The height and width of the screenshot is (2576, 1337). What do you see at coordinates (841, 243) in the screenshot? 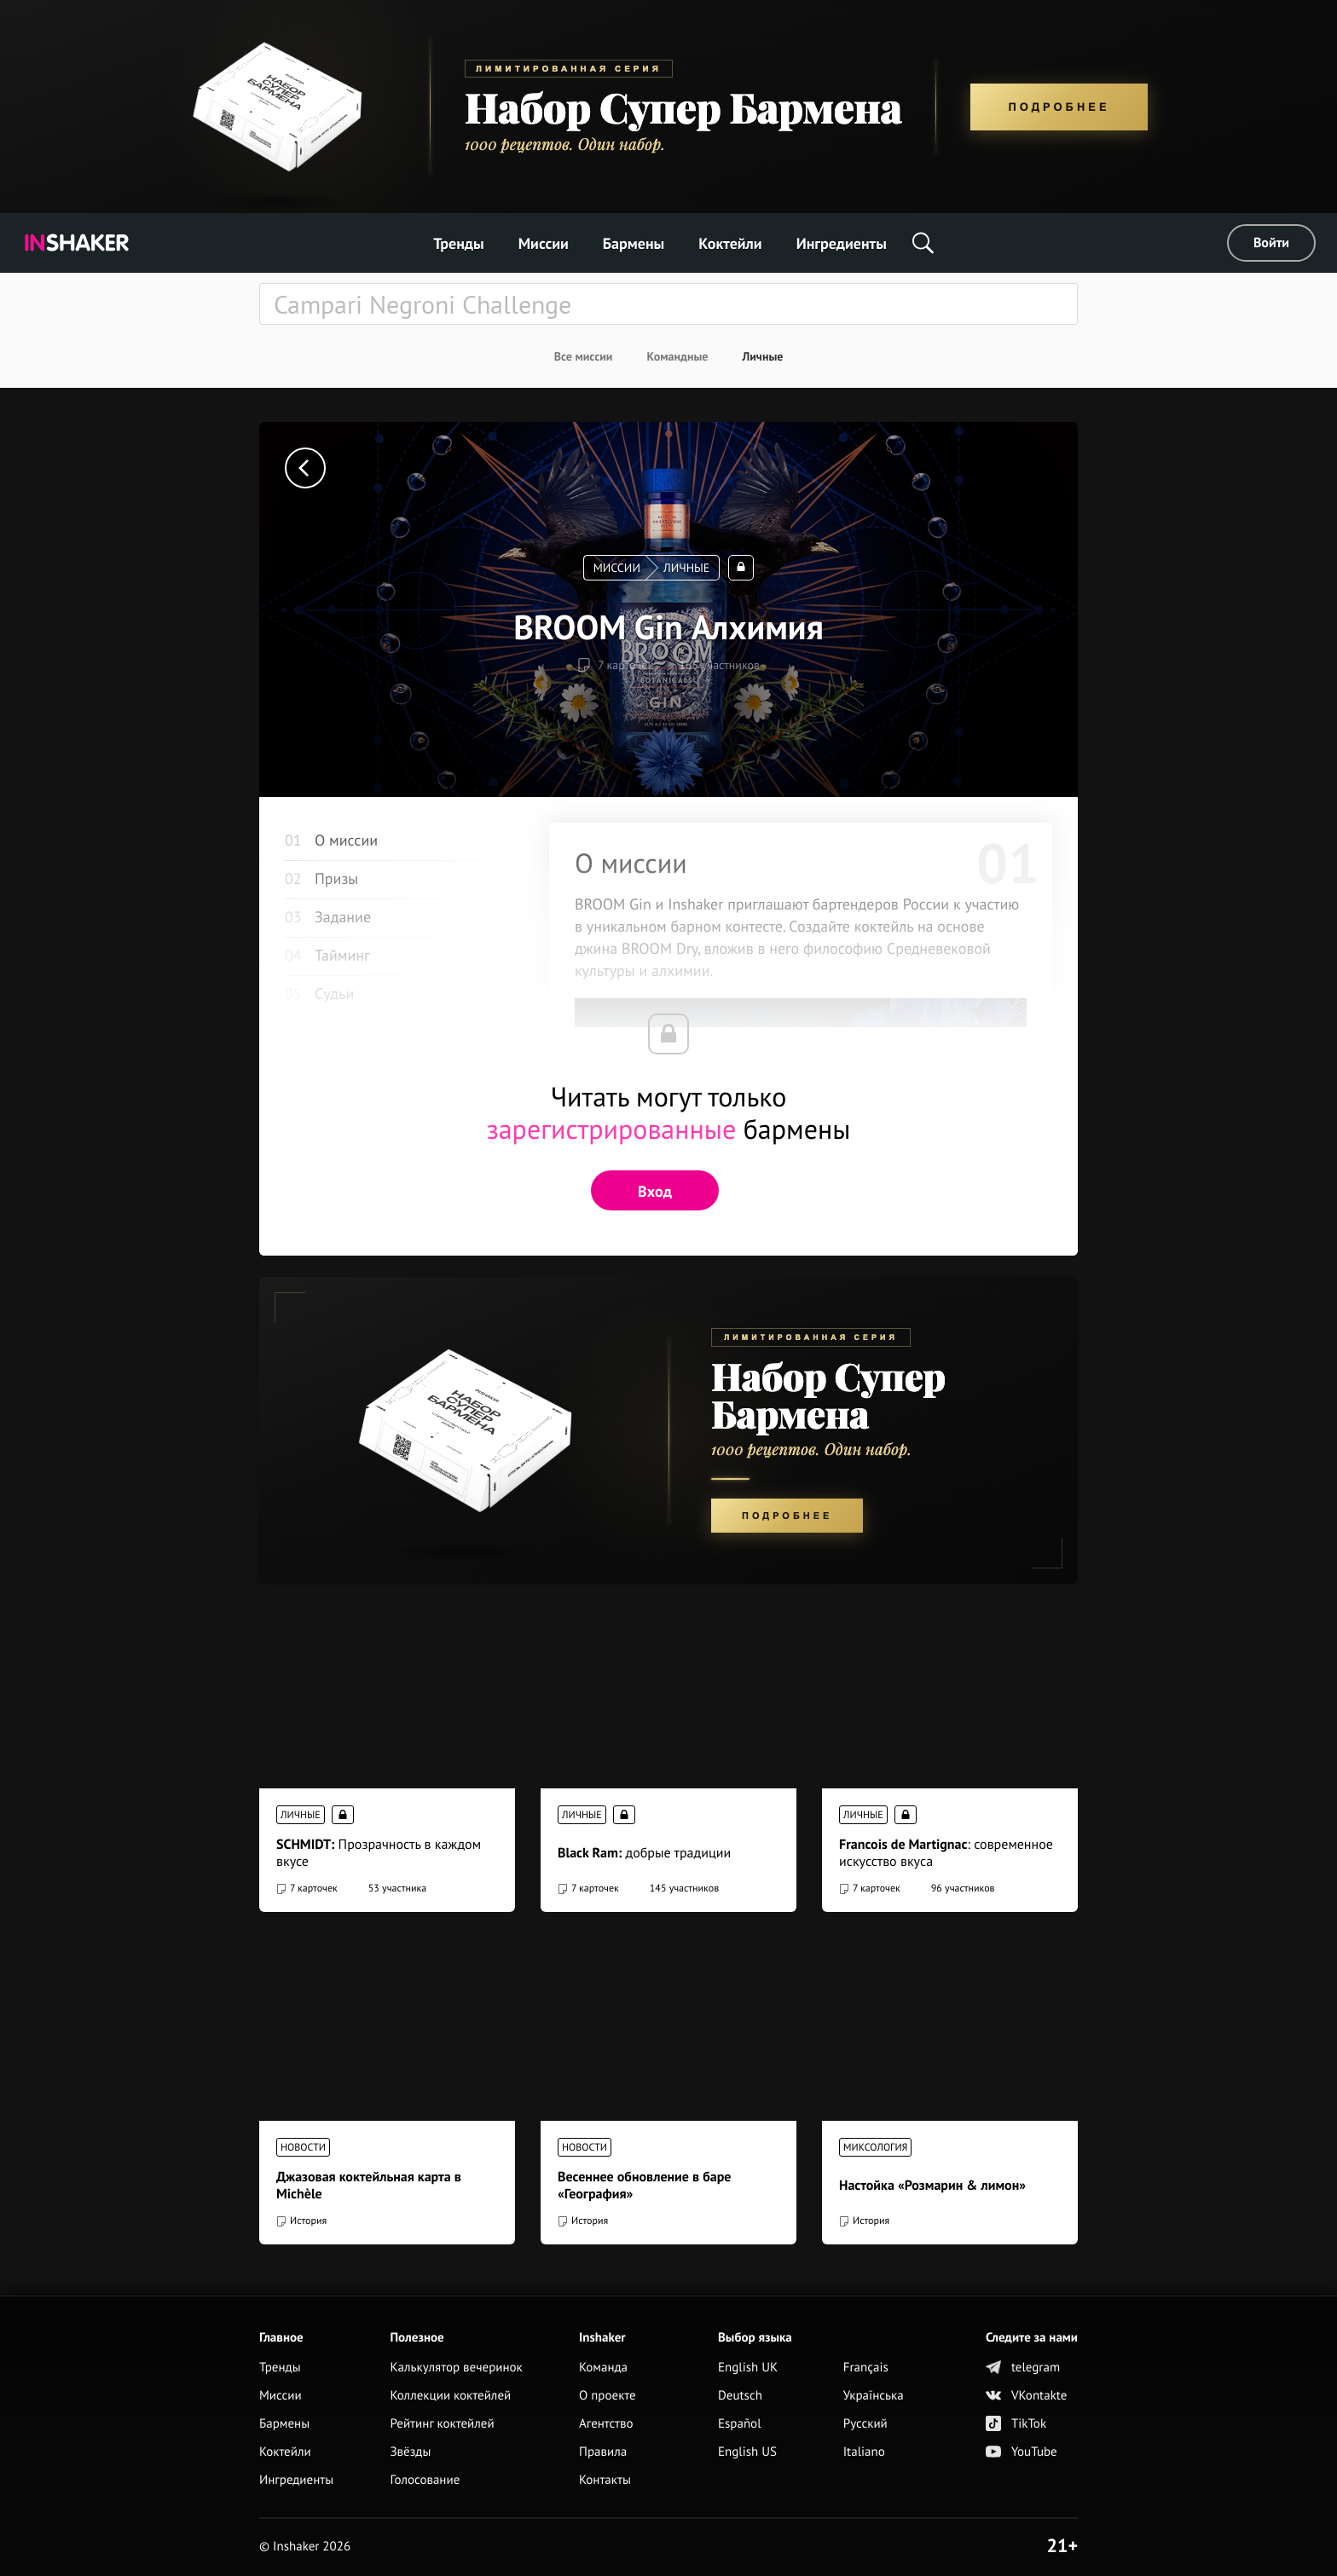
I see `Ингредиенты` at bounding box center [841, 243].